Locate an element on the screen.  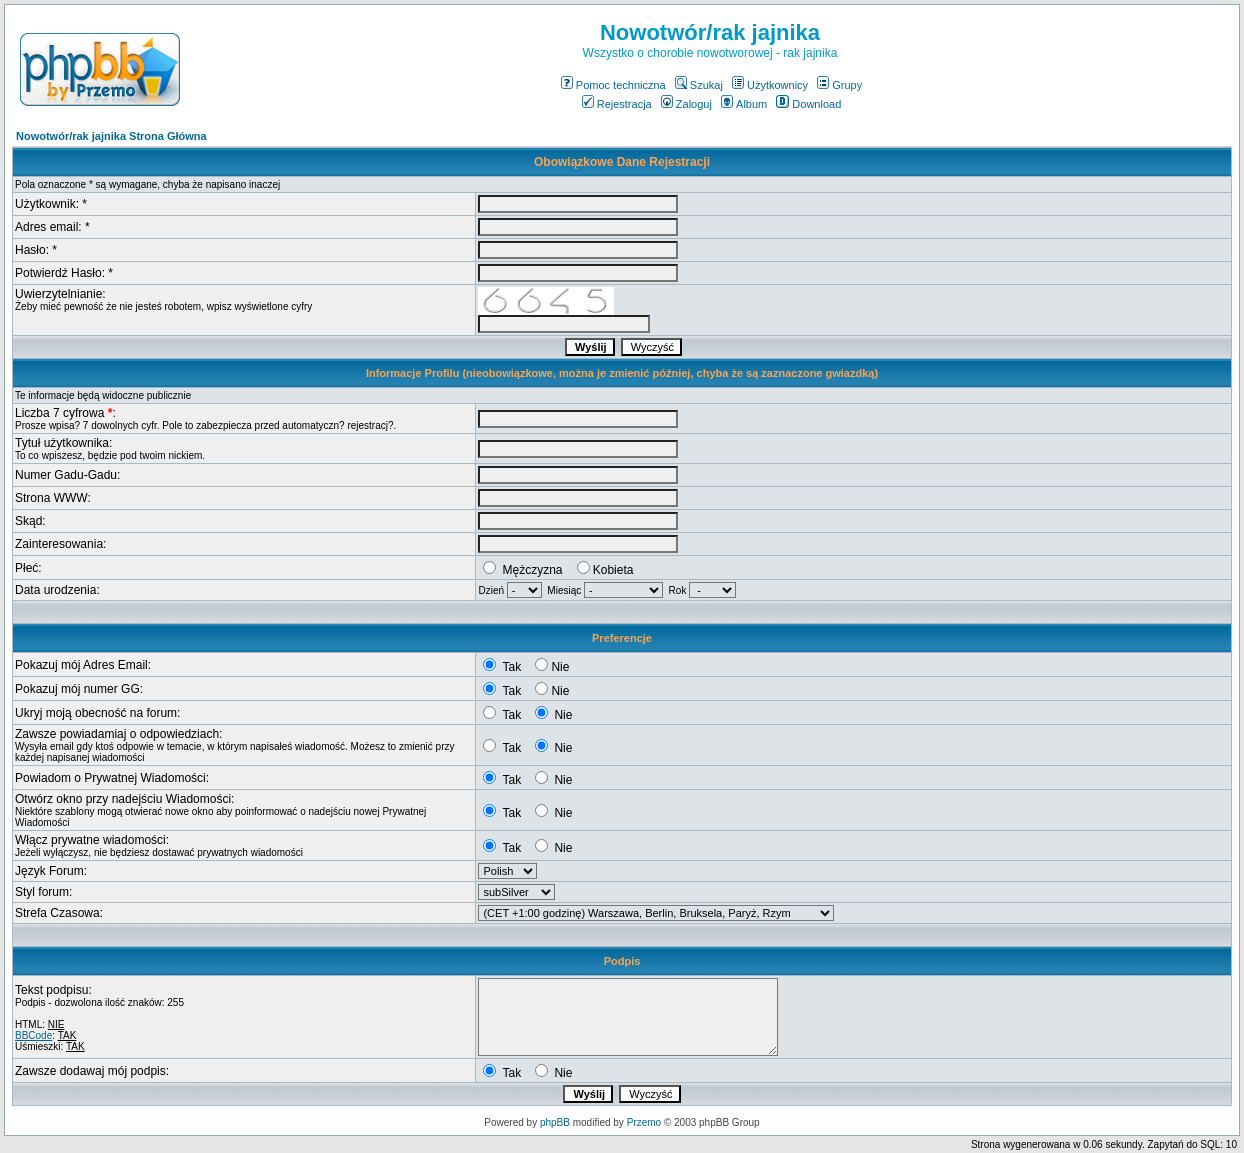
Rejestracja is located at coordinates (617, 104).